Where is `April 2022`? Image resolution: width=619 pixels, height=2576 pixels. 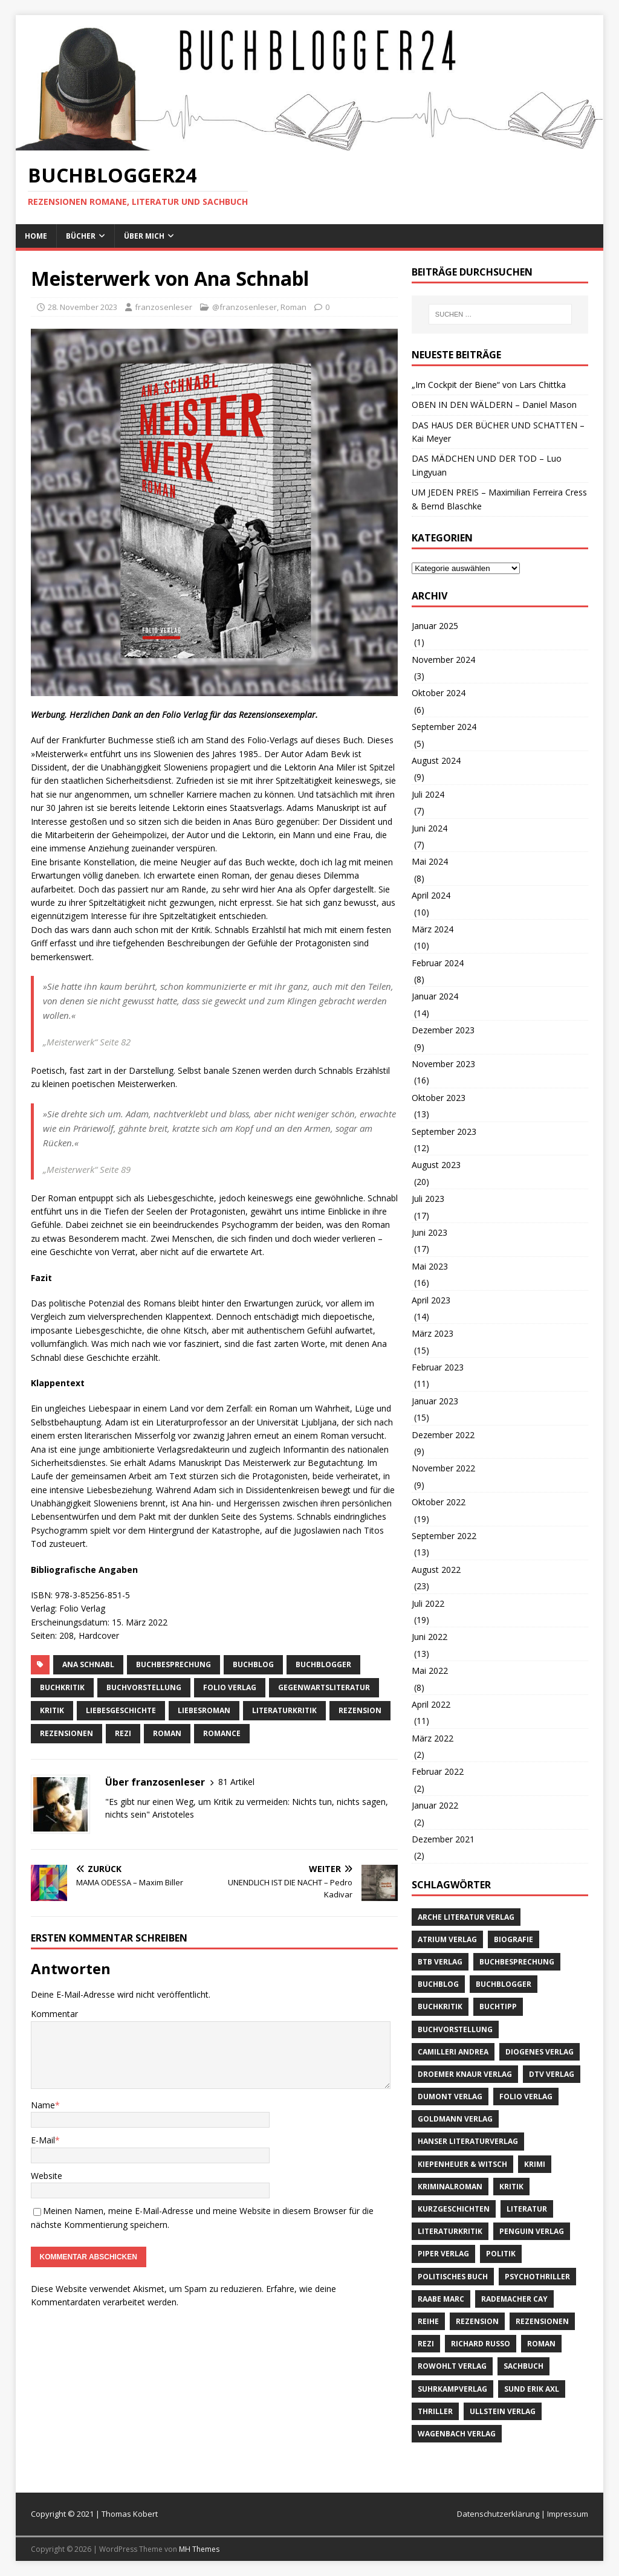
April 2022 is located at coordinates (431, 1704).